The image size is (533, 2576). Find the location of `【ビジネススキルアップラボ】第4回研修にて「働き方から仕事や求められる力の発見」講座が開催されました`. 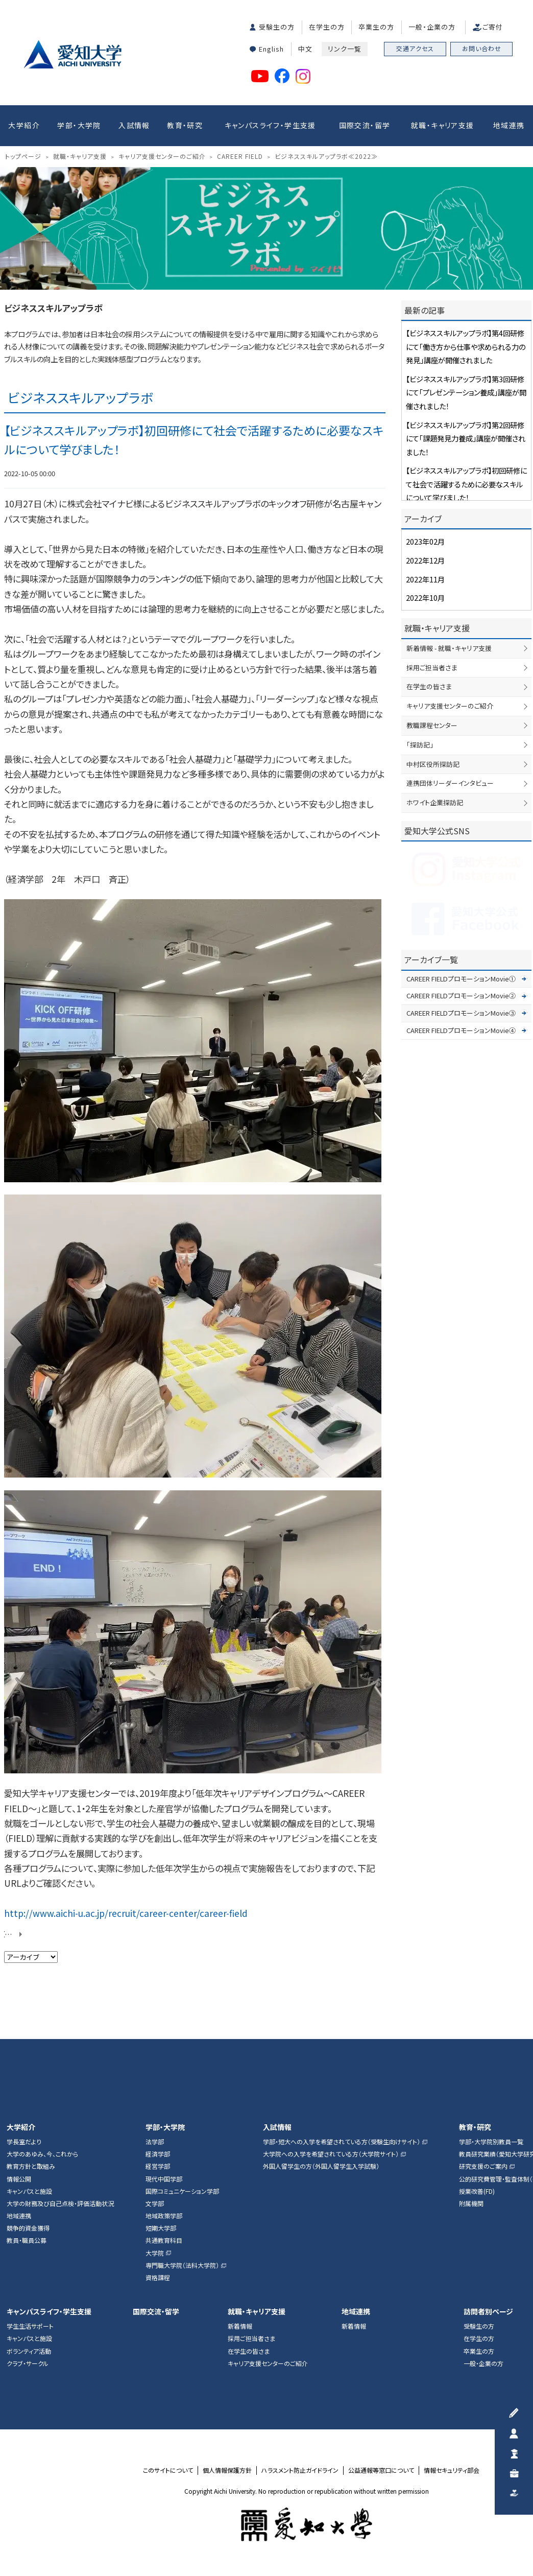

【ビジネススキルアップラボ】第4回研修にて「働き方から仕事や求められる力の発見」講座が開催されました is located at coordinates (465, 346).